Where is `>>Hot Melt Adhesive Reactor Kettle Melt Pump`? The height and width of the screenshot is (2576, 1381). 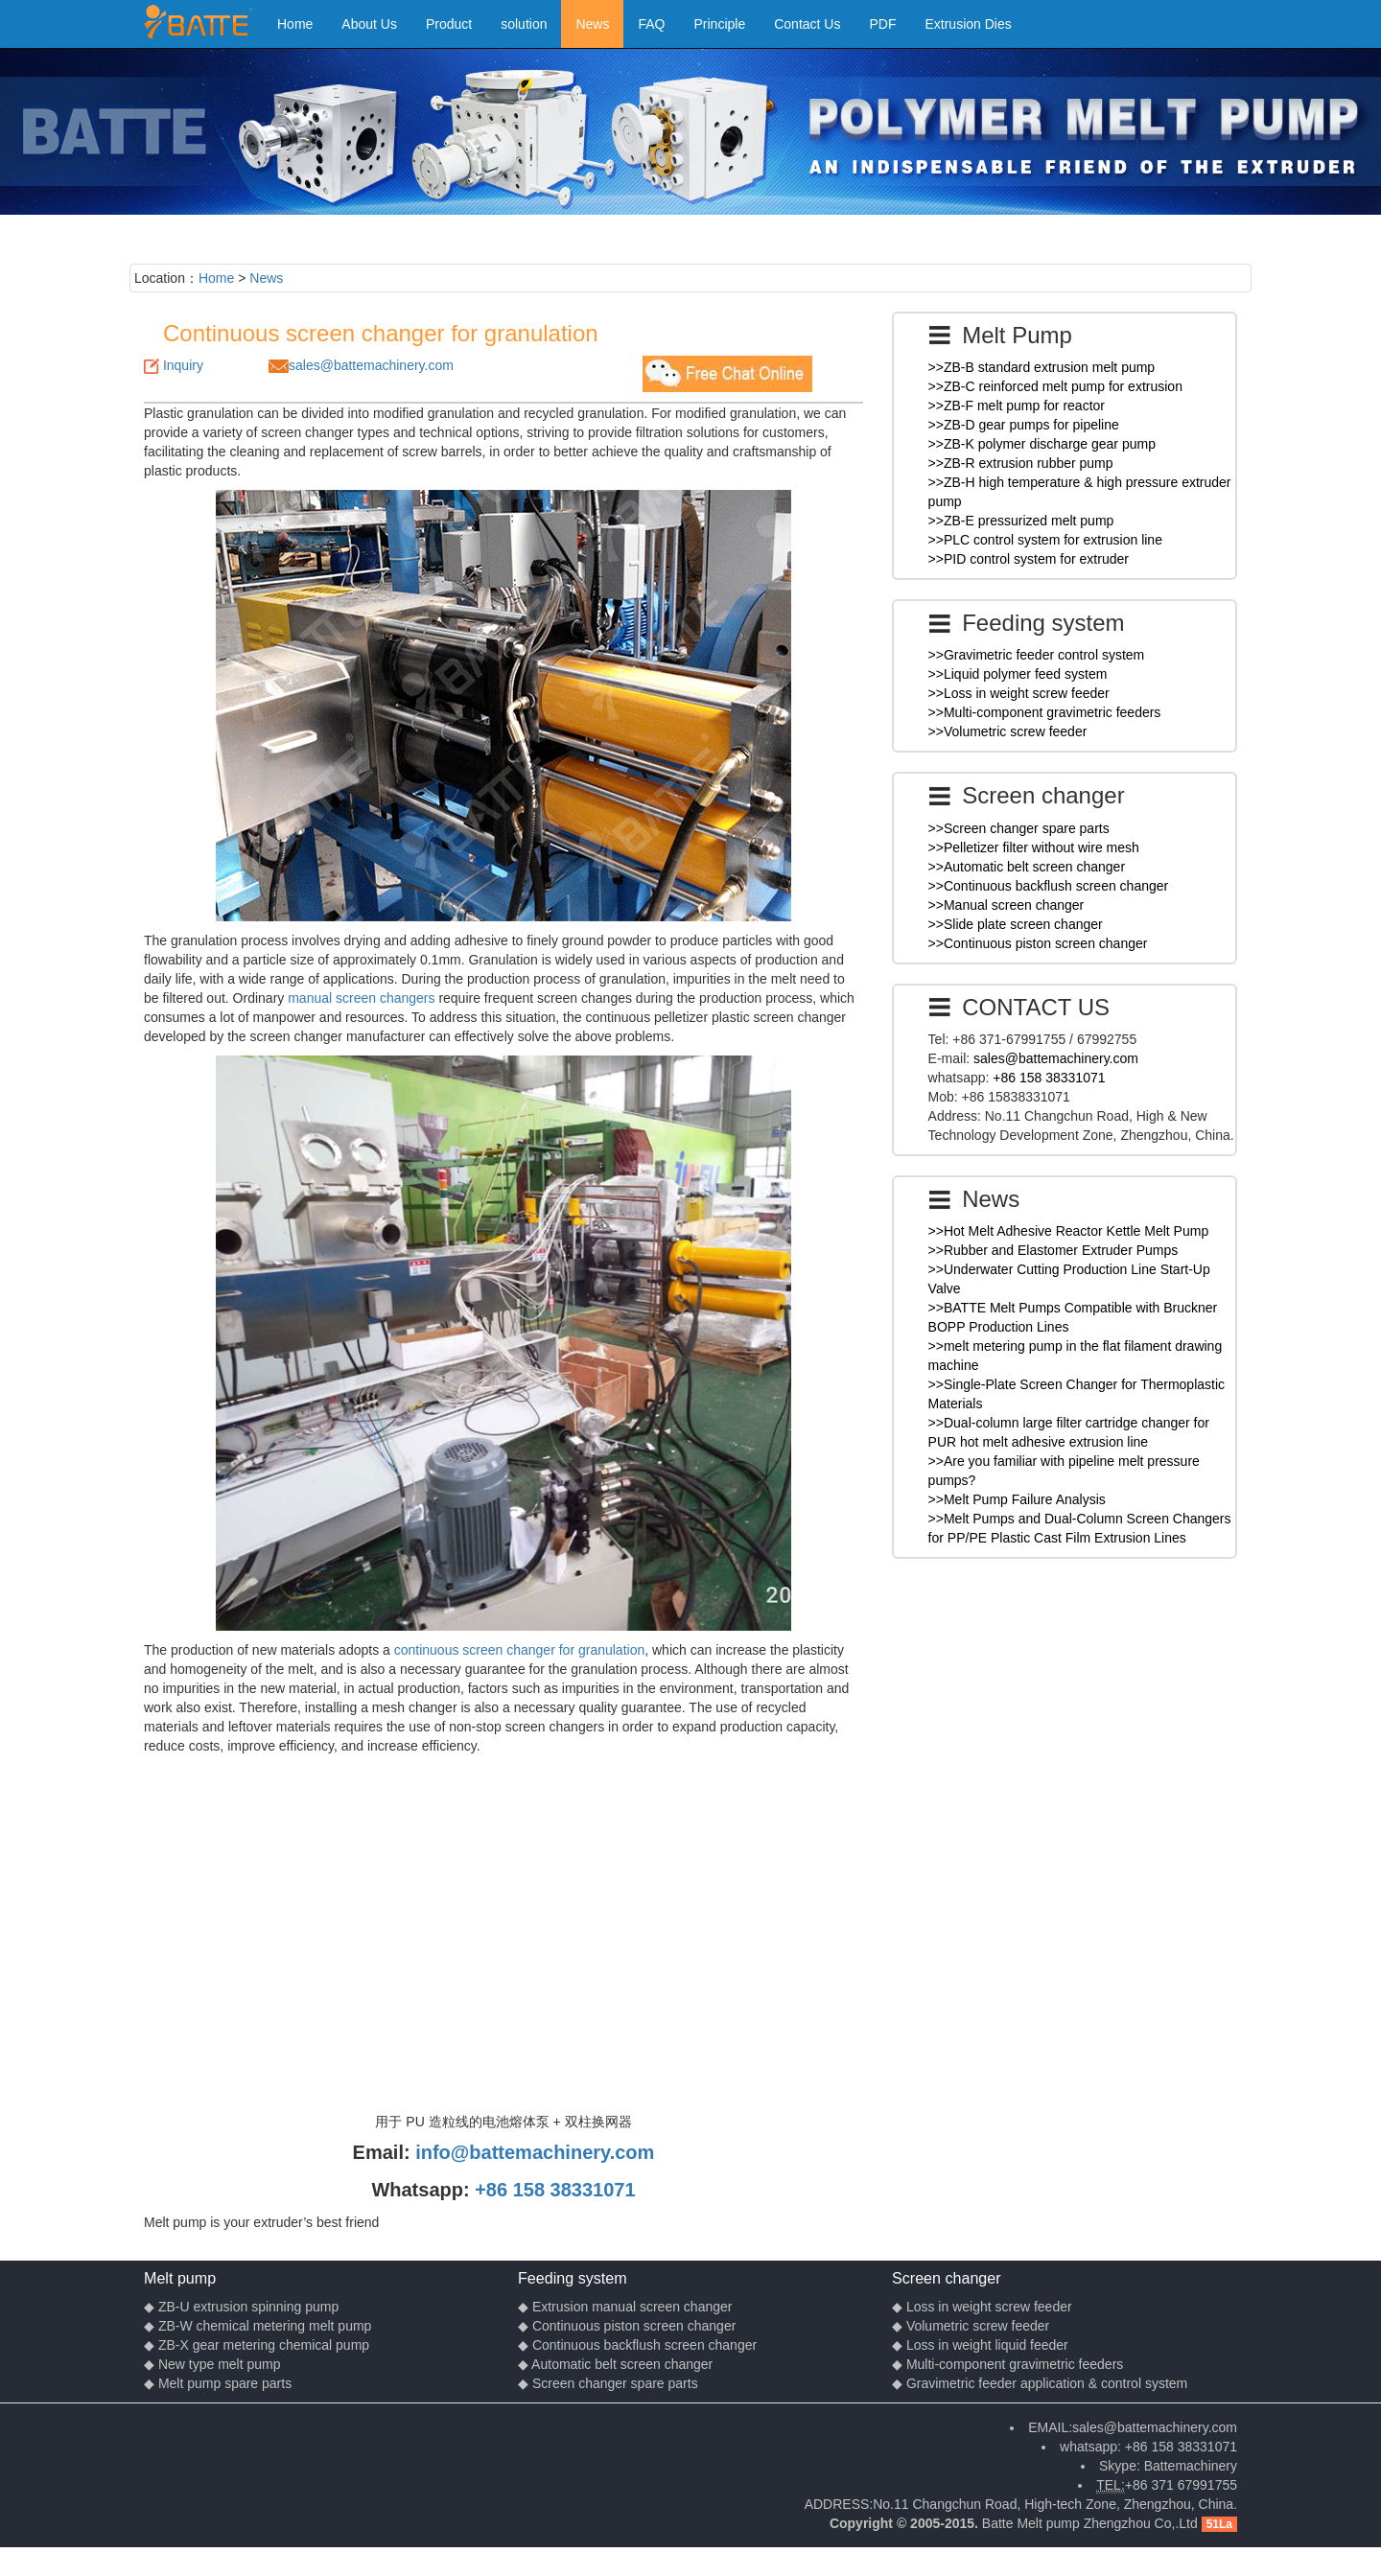 >>Hot Melt Adhesive Reactor Kettle Melt Pump is located at coordinates (1068, 1231).